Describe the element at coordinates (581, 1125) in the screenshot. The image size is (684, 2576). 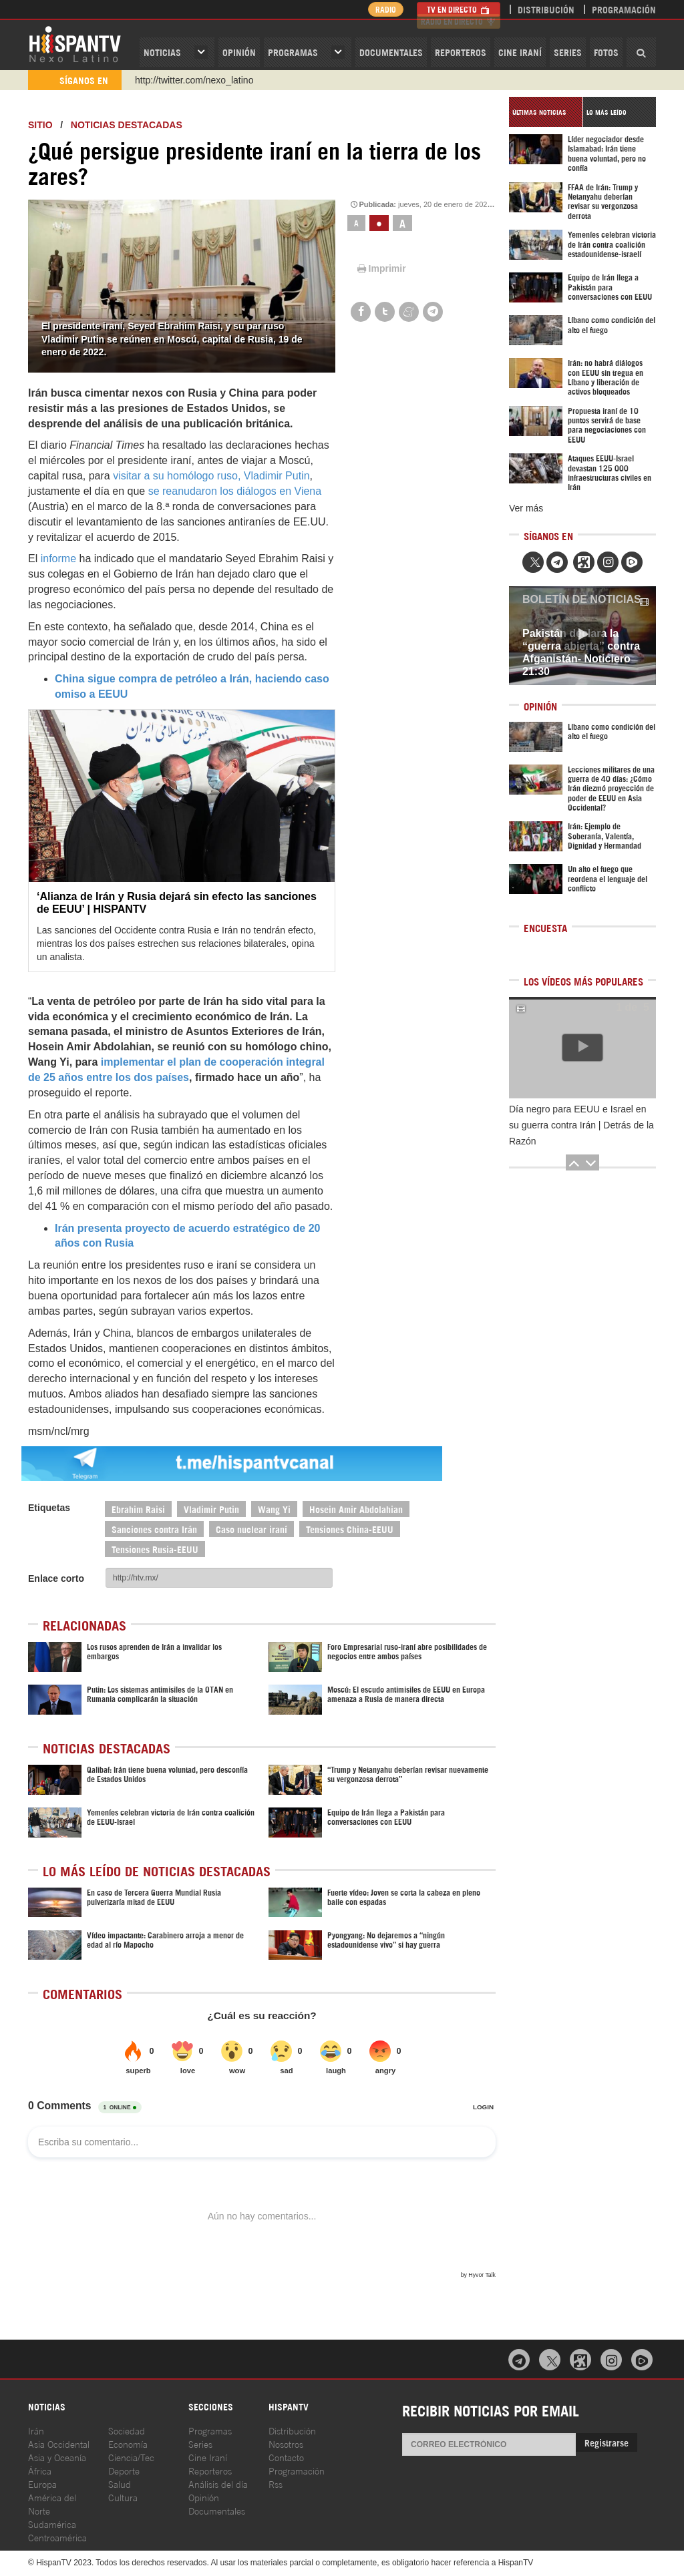
I see `Día negro para EEUU e Israel en su guerra contra Irán | Detrás de la Razón` at that location.